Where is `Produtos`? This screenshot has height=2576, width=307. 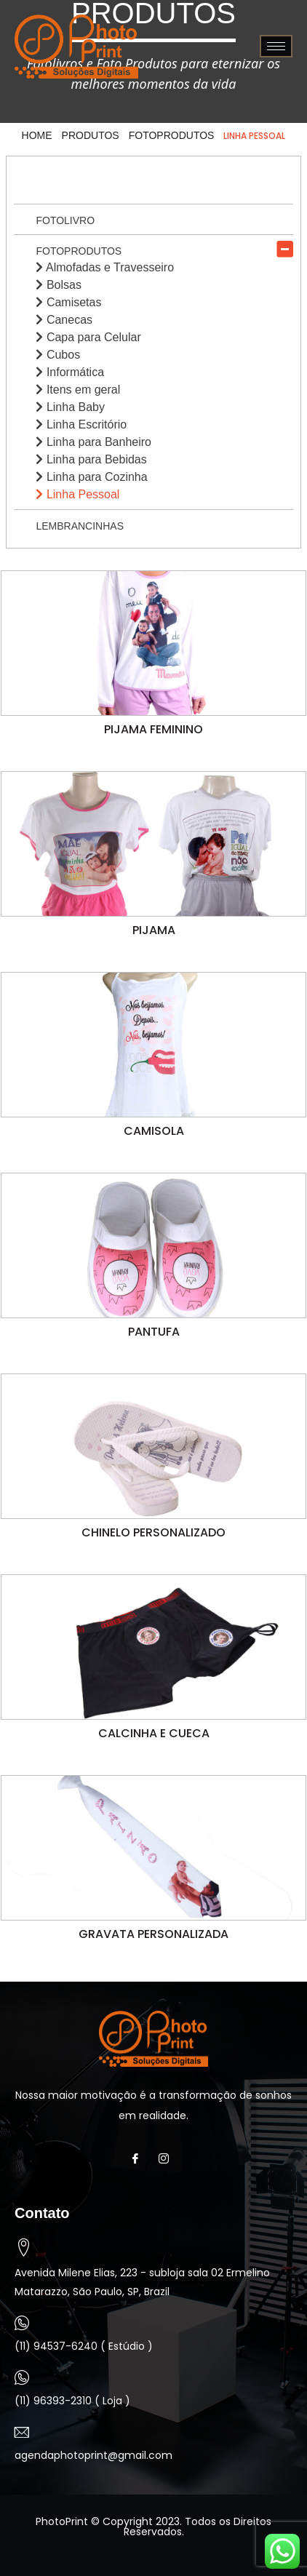 Produtos is located at coordinates (90, 135).